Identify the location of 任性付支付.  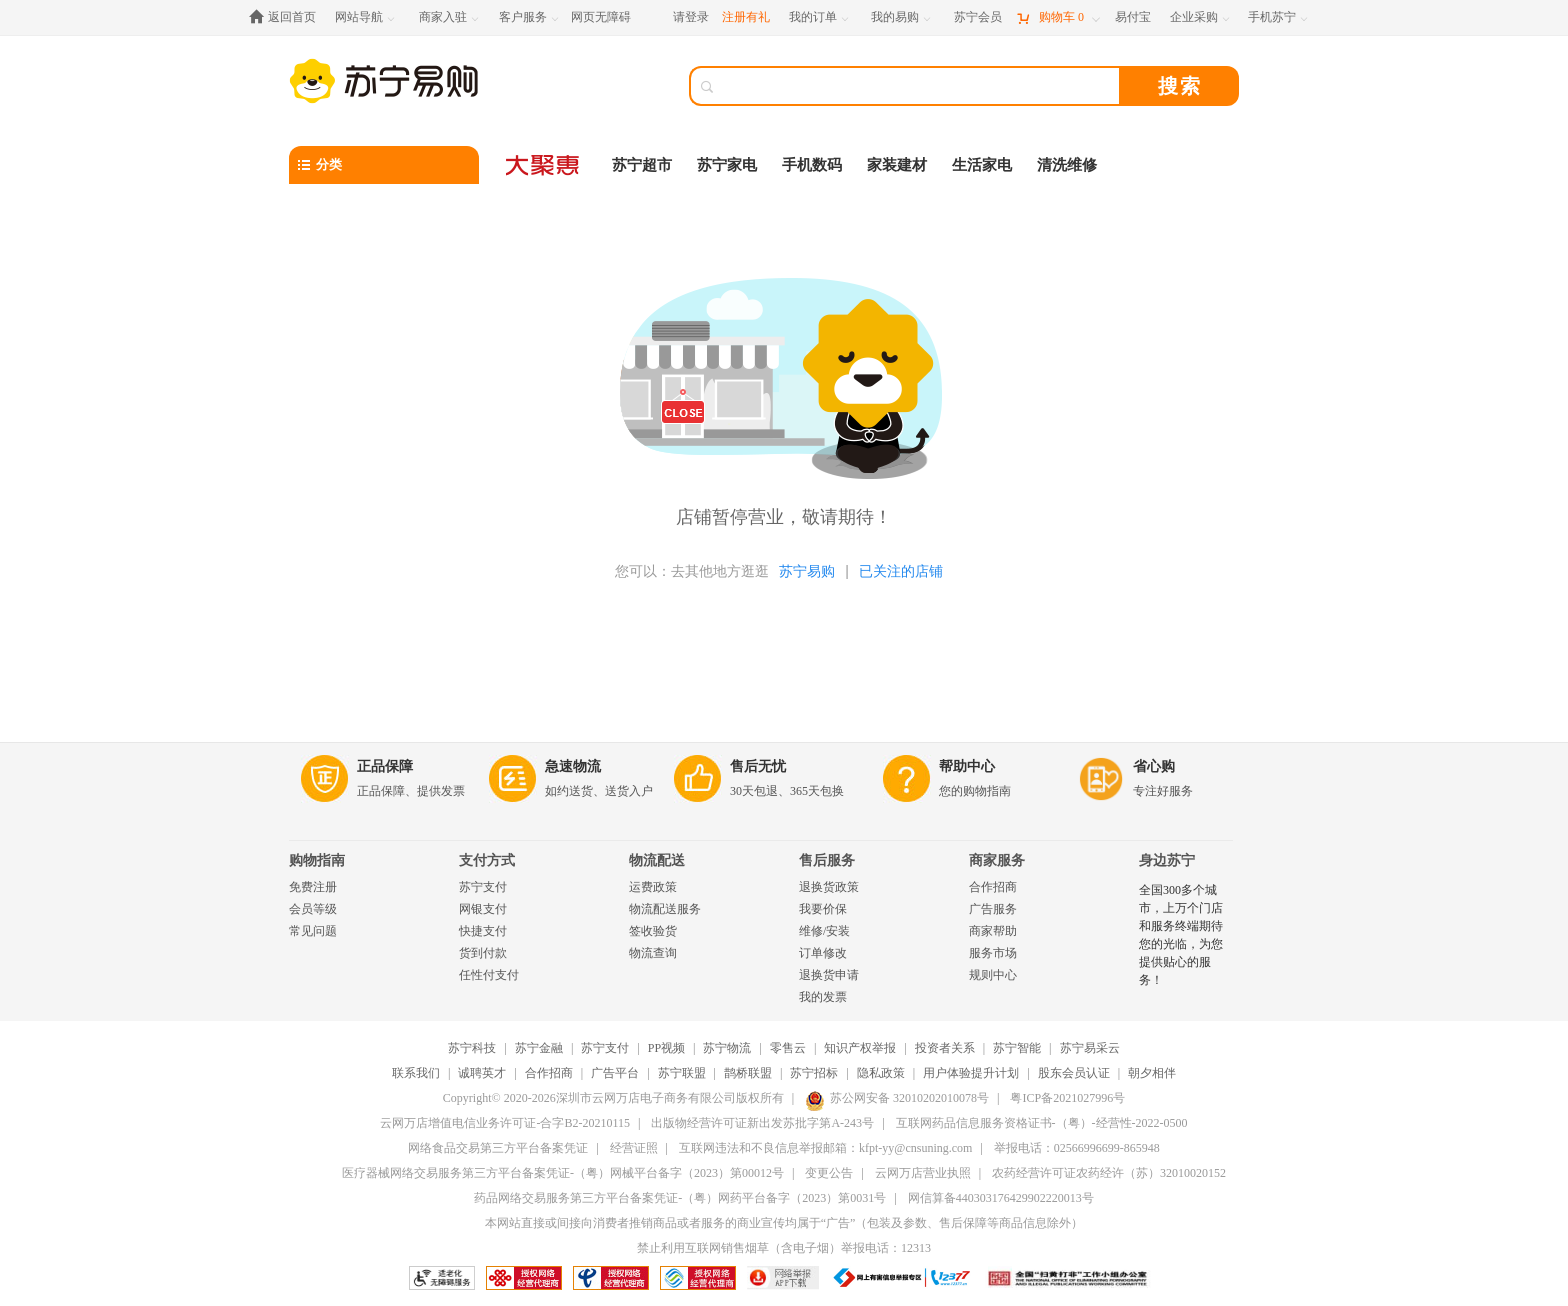
(489, 975).